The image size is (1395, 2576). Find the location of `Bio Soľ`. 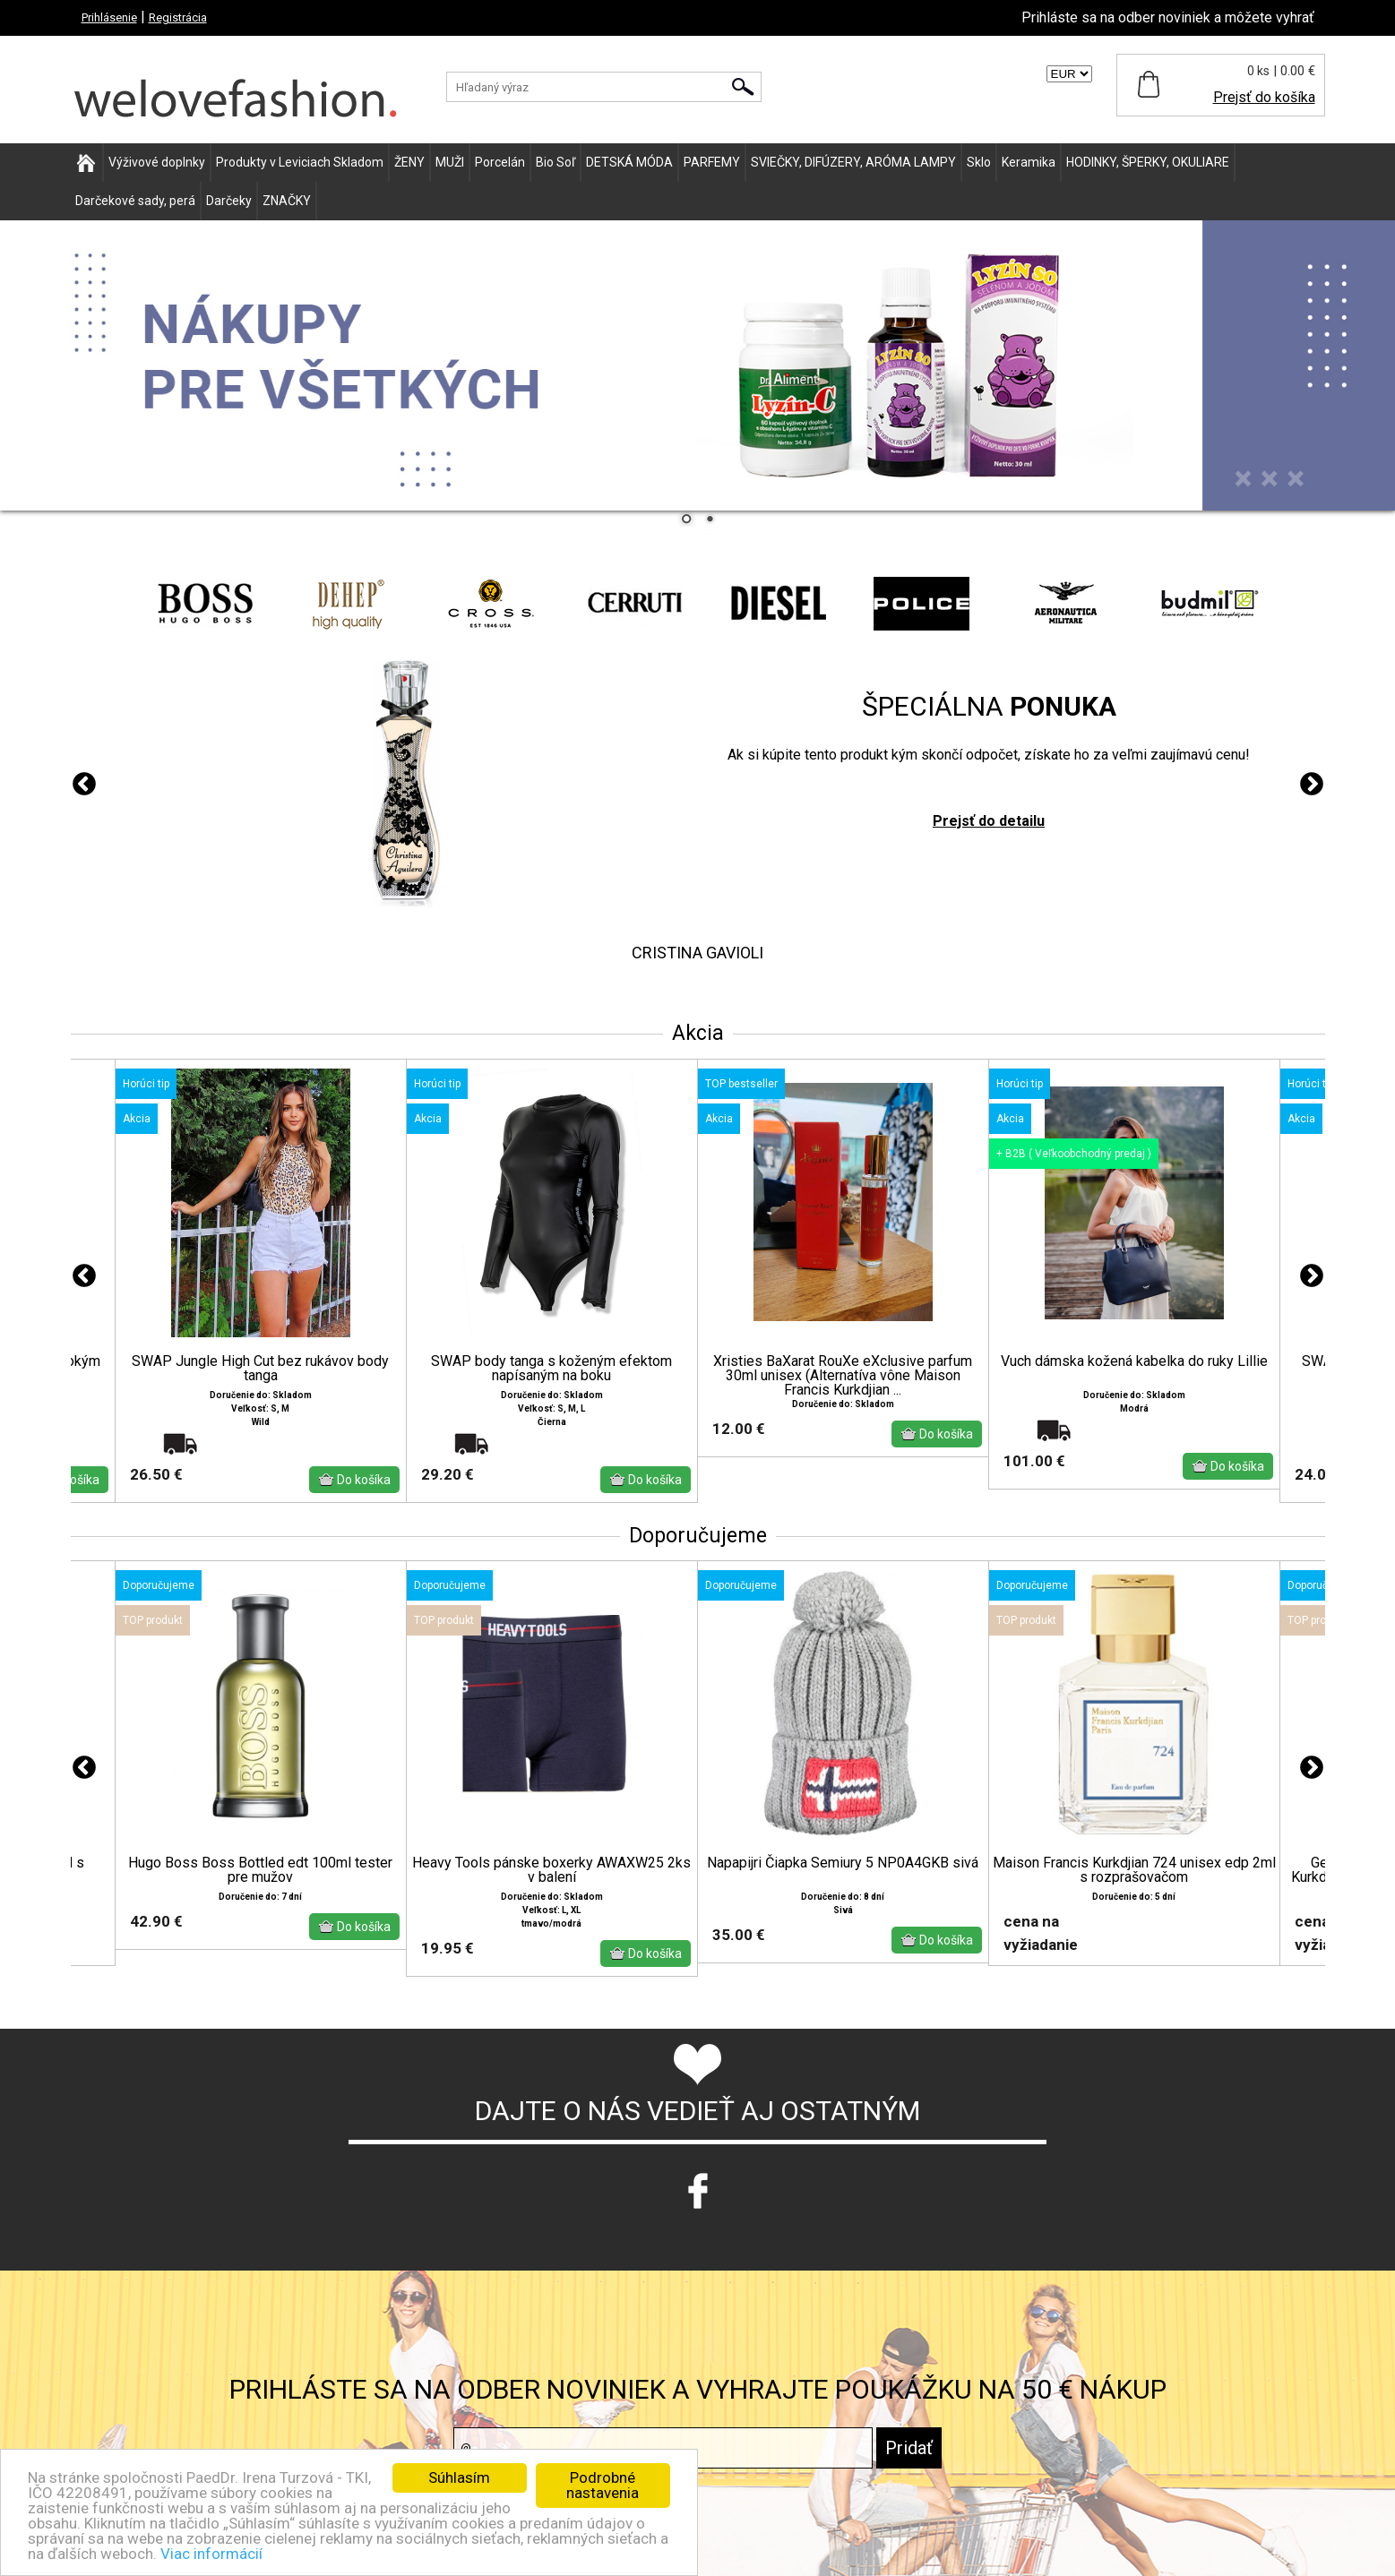

Bio Soľ is located at coordinates (555, 162).